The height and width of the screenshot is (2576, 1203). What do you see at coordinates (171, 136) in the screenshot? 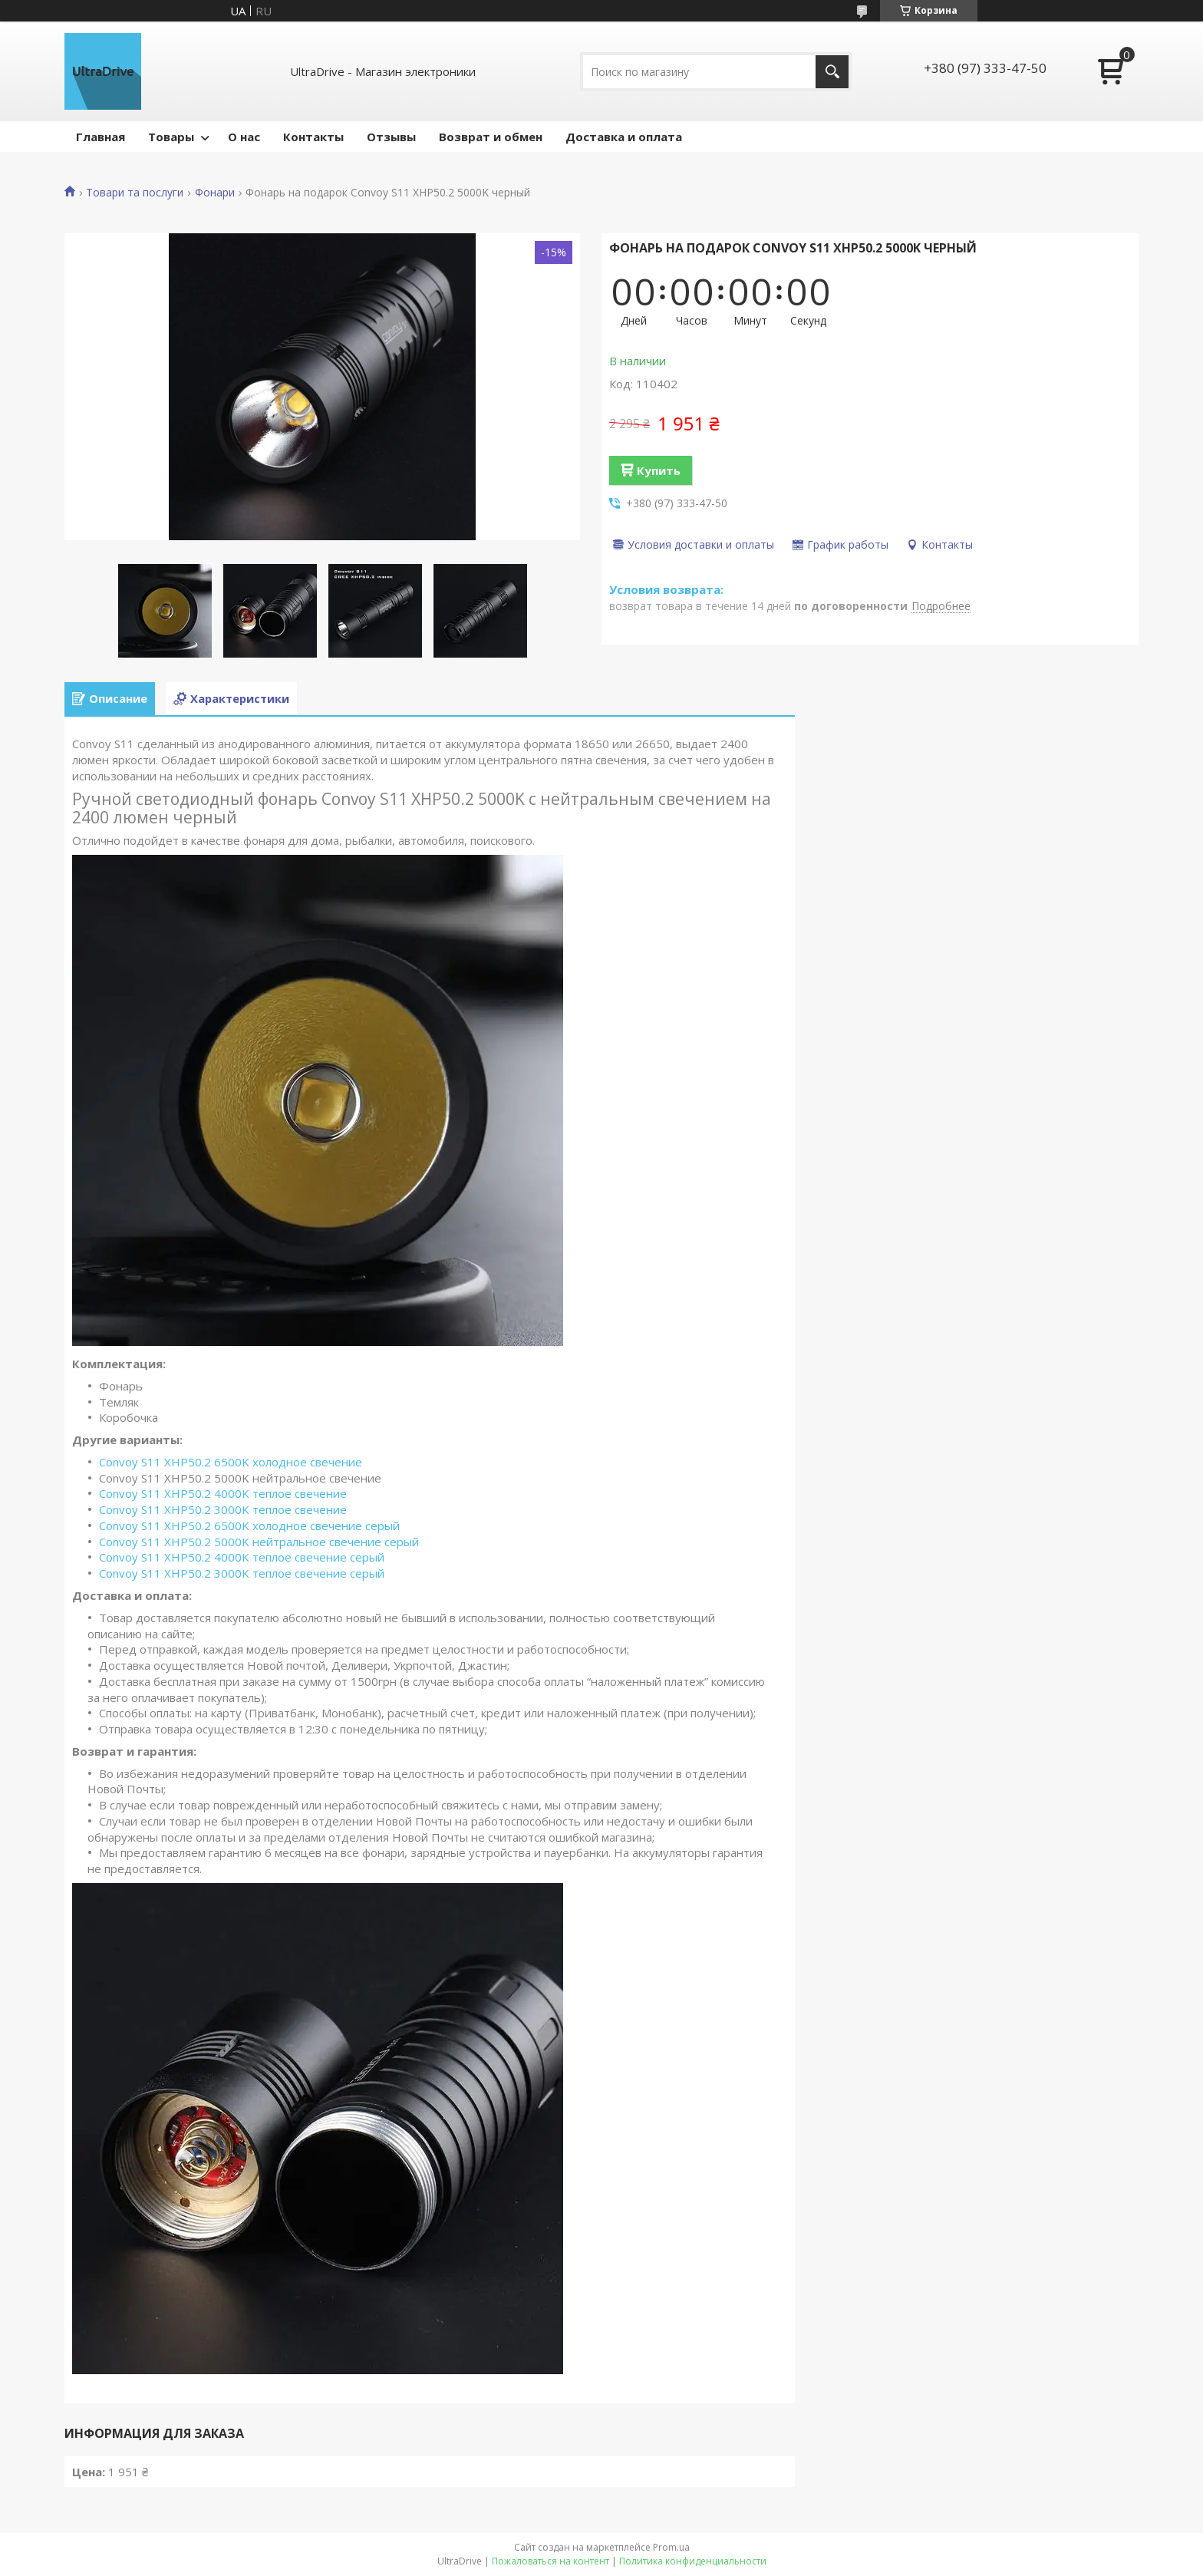
I see `Товары` at bounding box center [171, 136].